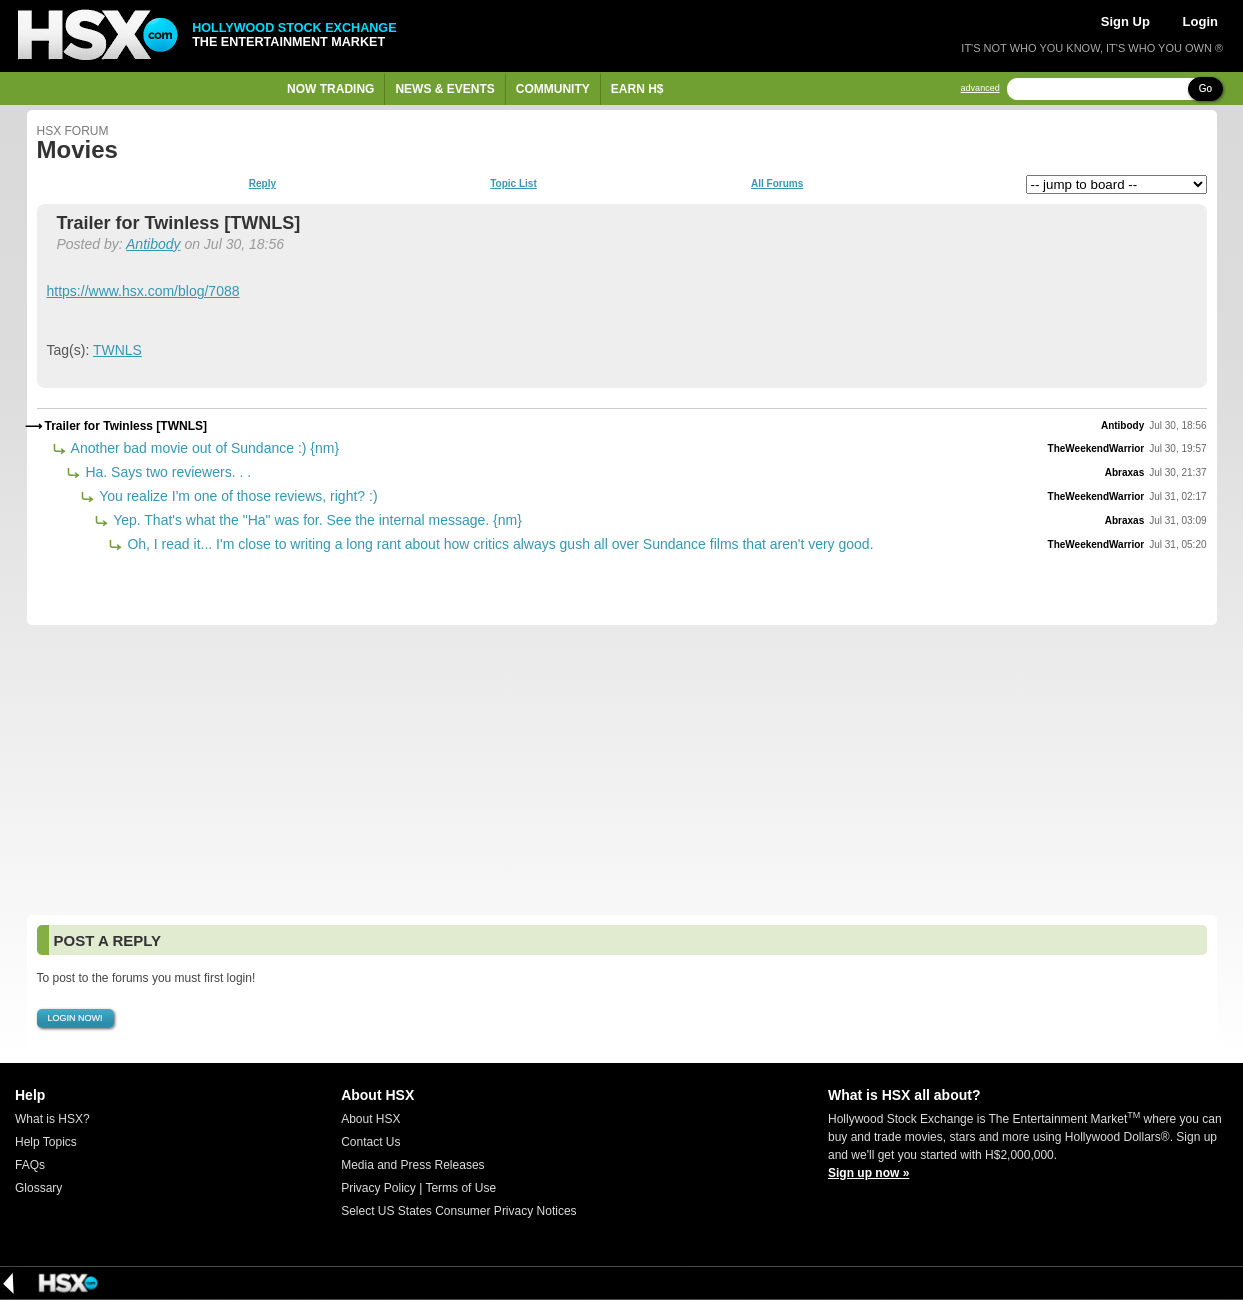 This screenshot has width=1243, height=1300. Describe the element at coordinates (777, 184) in the screenshot. I see `All Forums` at that location.